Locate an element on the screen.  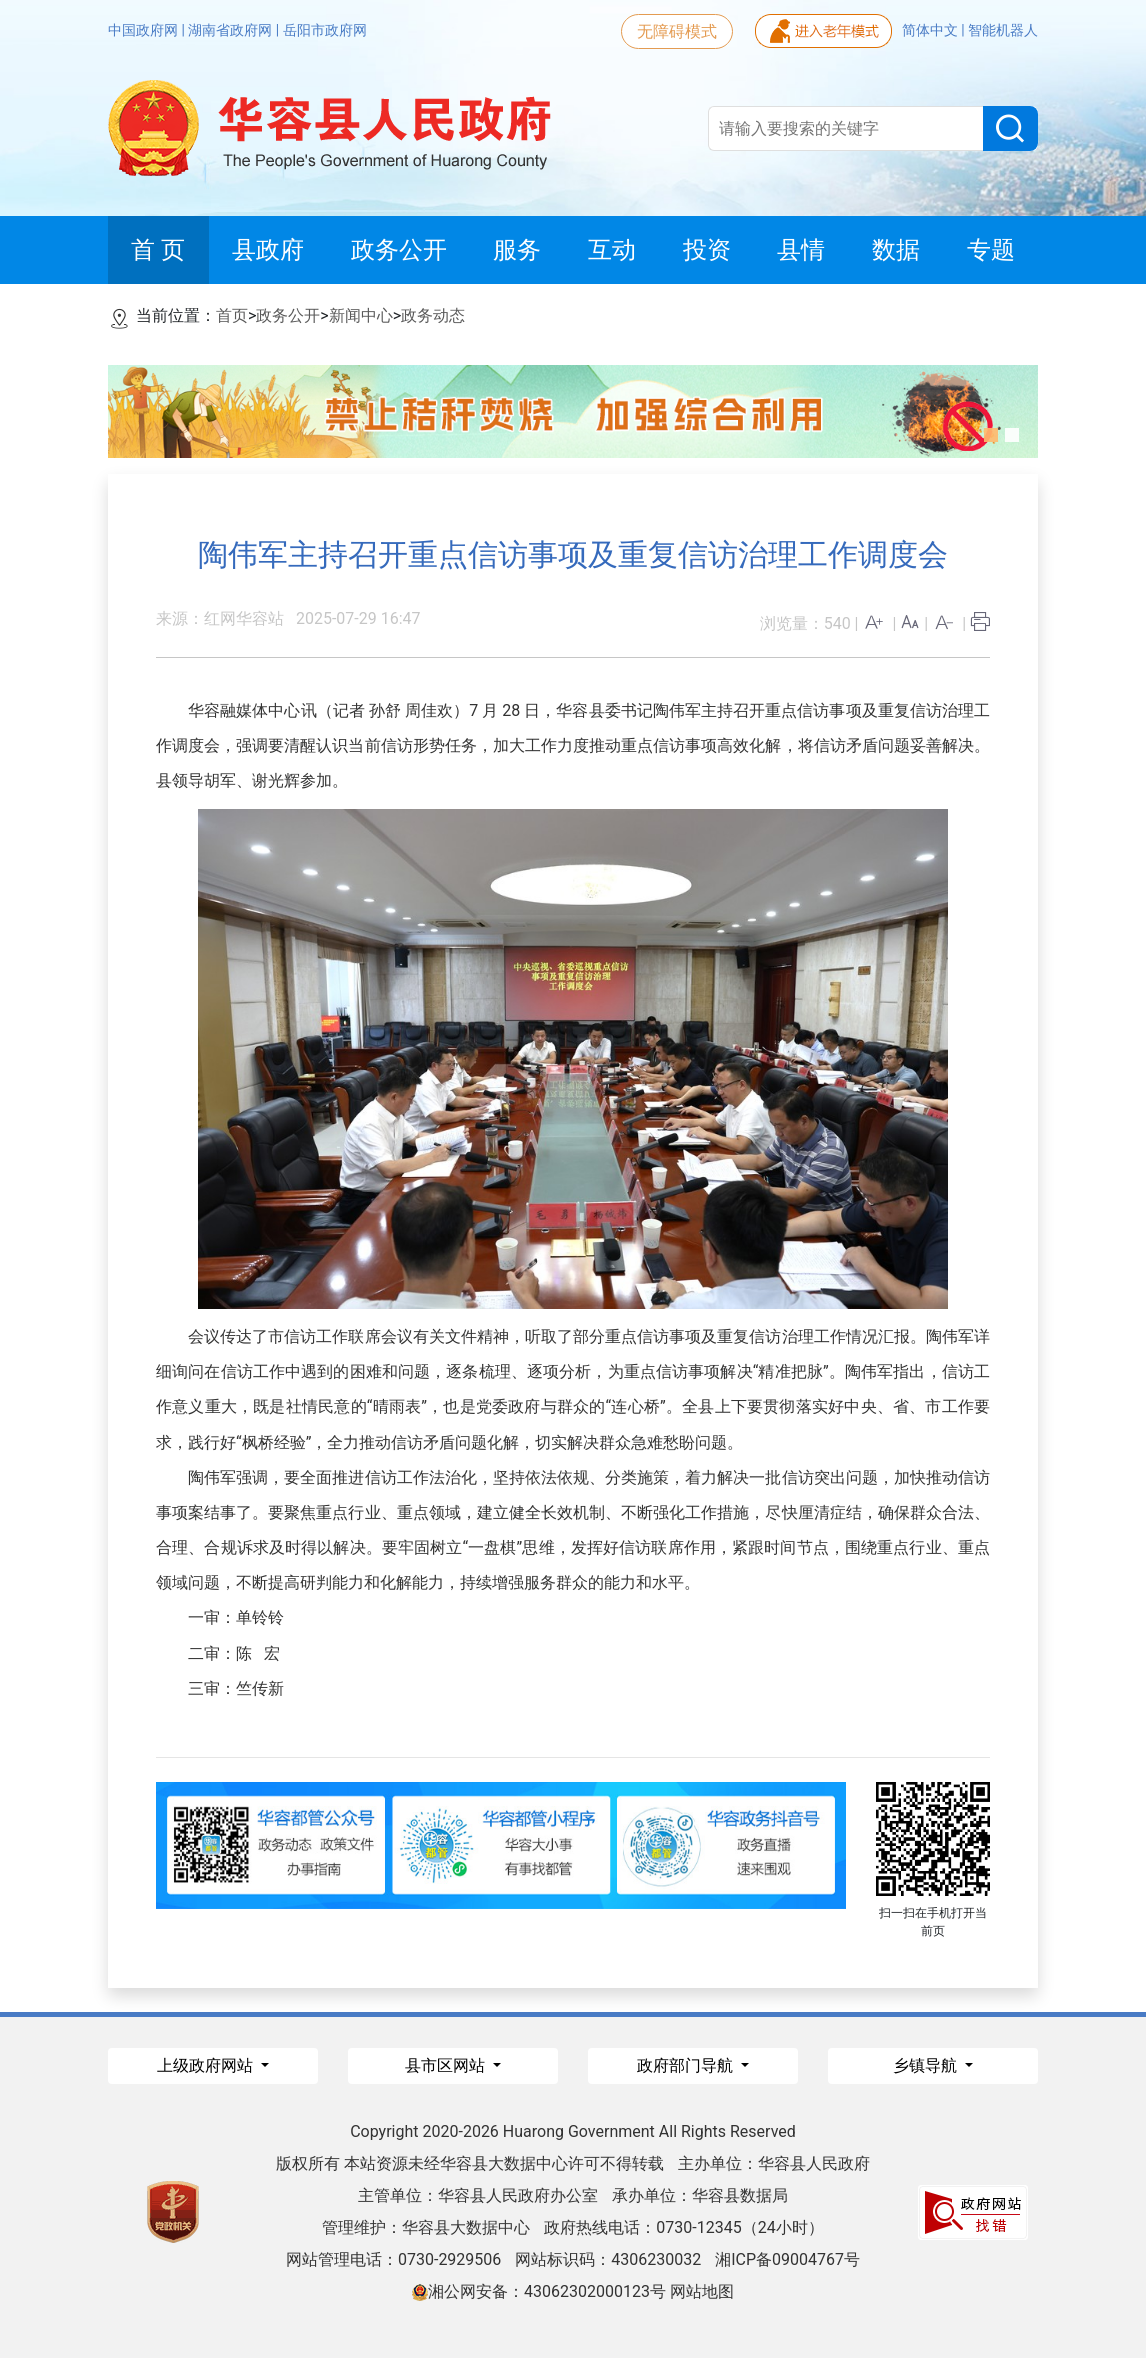
湖南省政府网 is located at coordinates (231, 30).